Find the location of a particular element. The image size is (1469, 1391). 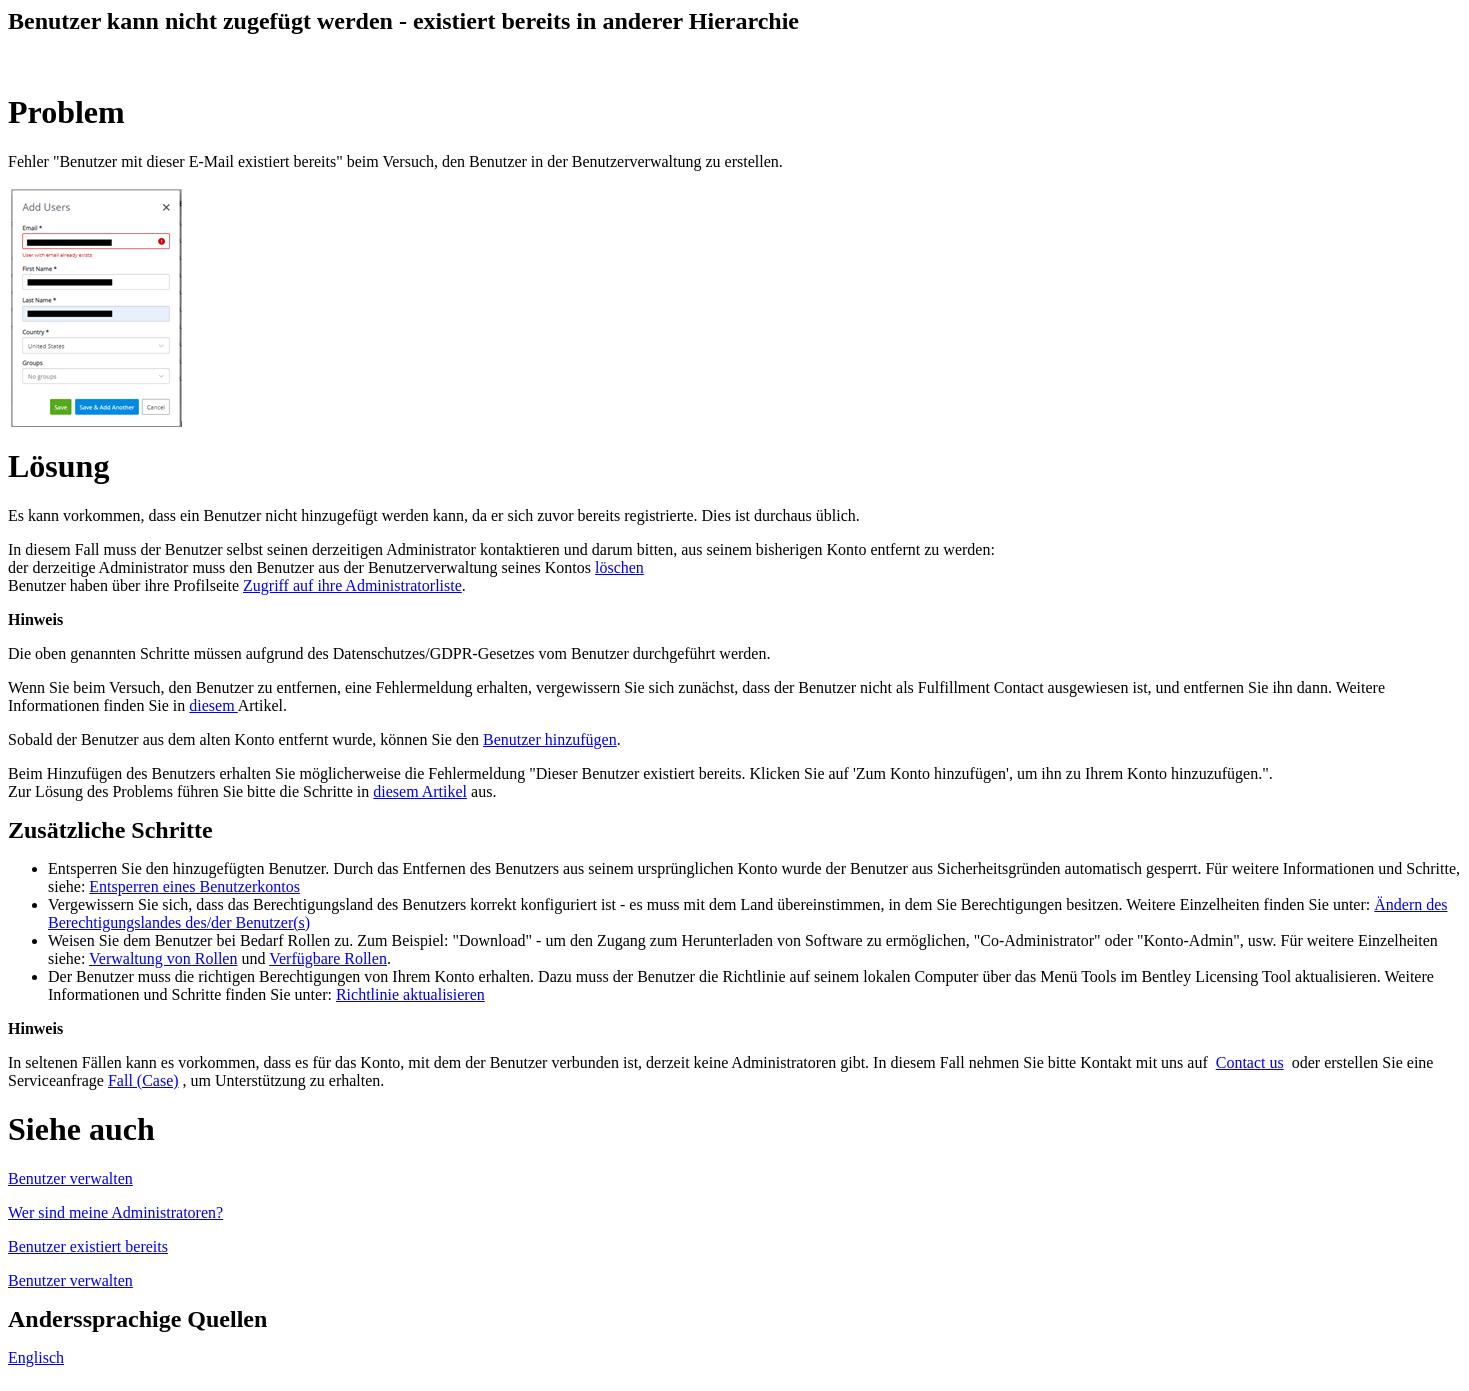

Benutzer existiert bereits is located at coordinates (88, 1246).